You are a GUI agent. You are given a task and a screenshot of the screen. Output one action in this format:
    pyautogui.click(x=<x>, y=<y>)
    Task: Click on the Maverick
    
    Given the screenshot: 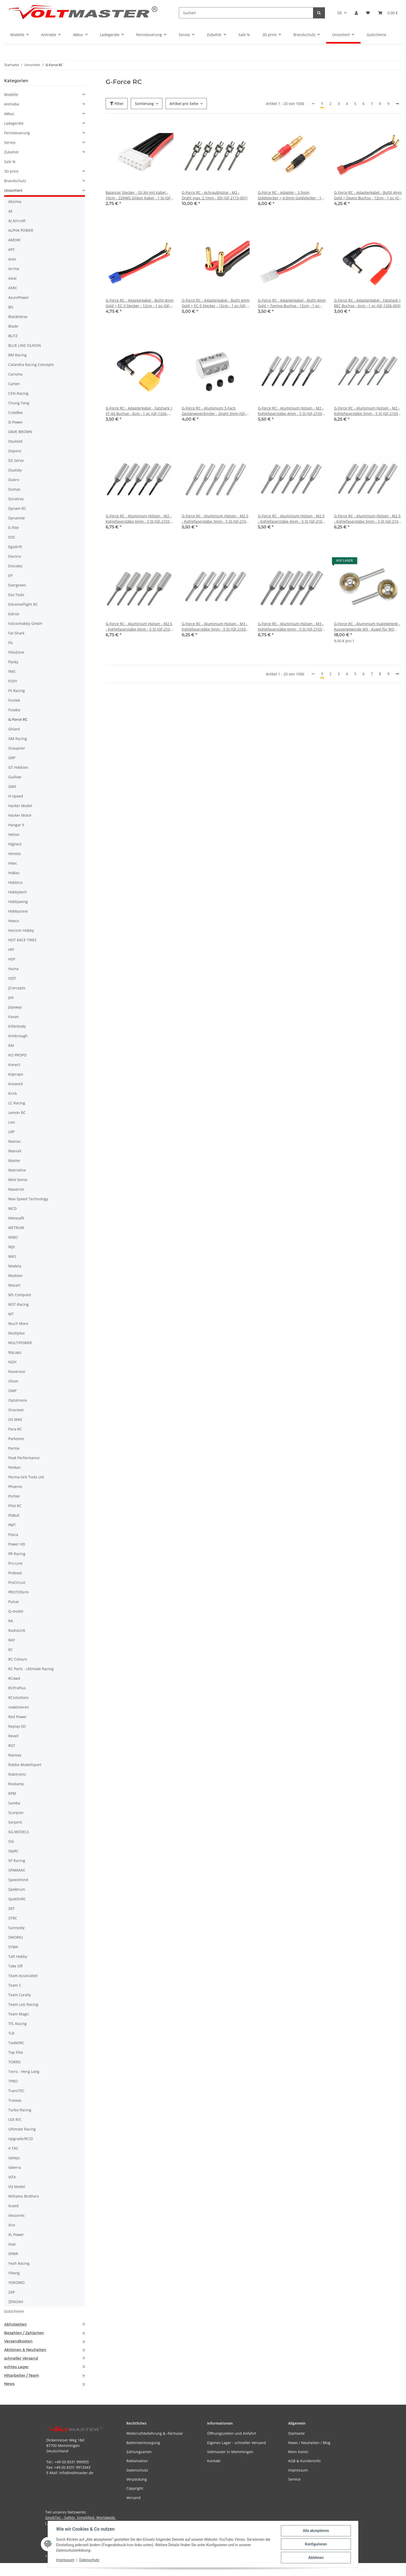 What is the action you would take?
    pyautogui.click(x=16, y=1189)
    